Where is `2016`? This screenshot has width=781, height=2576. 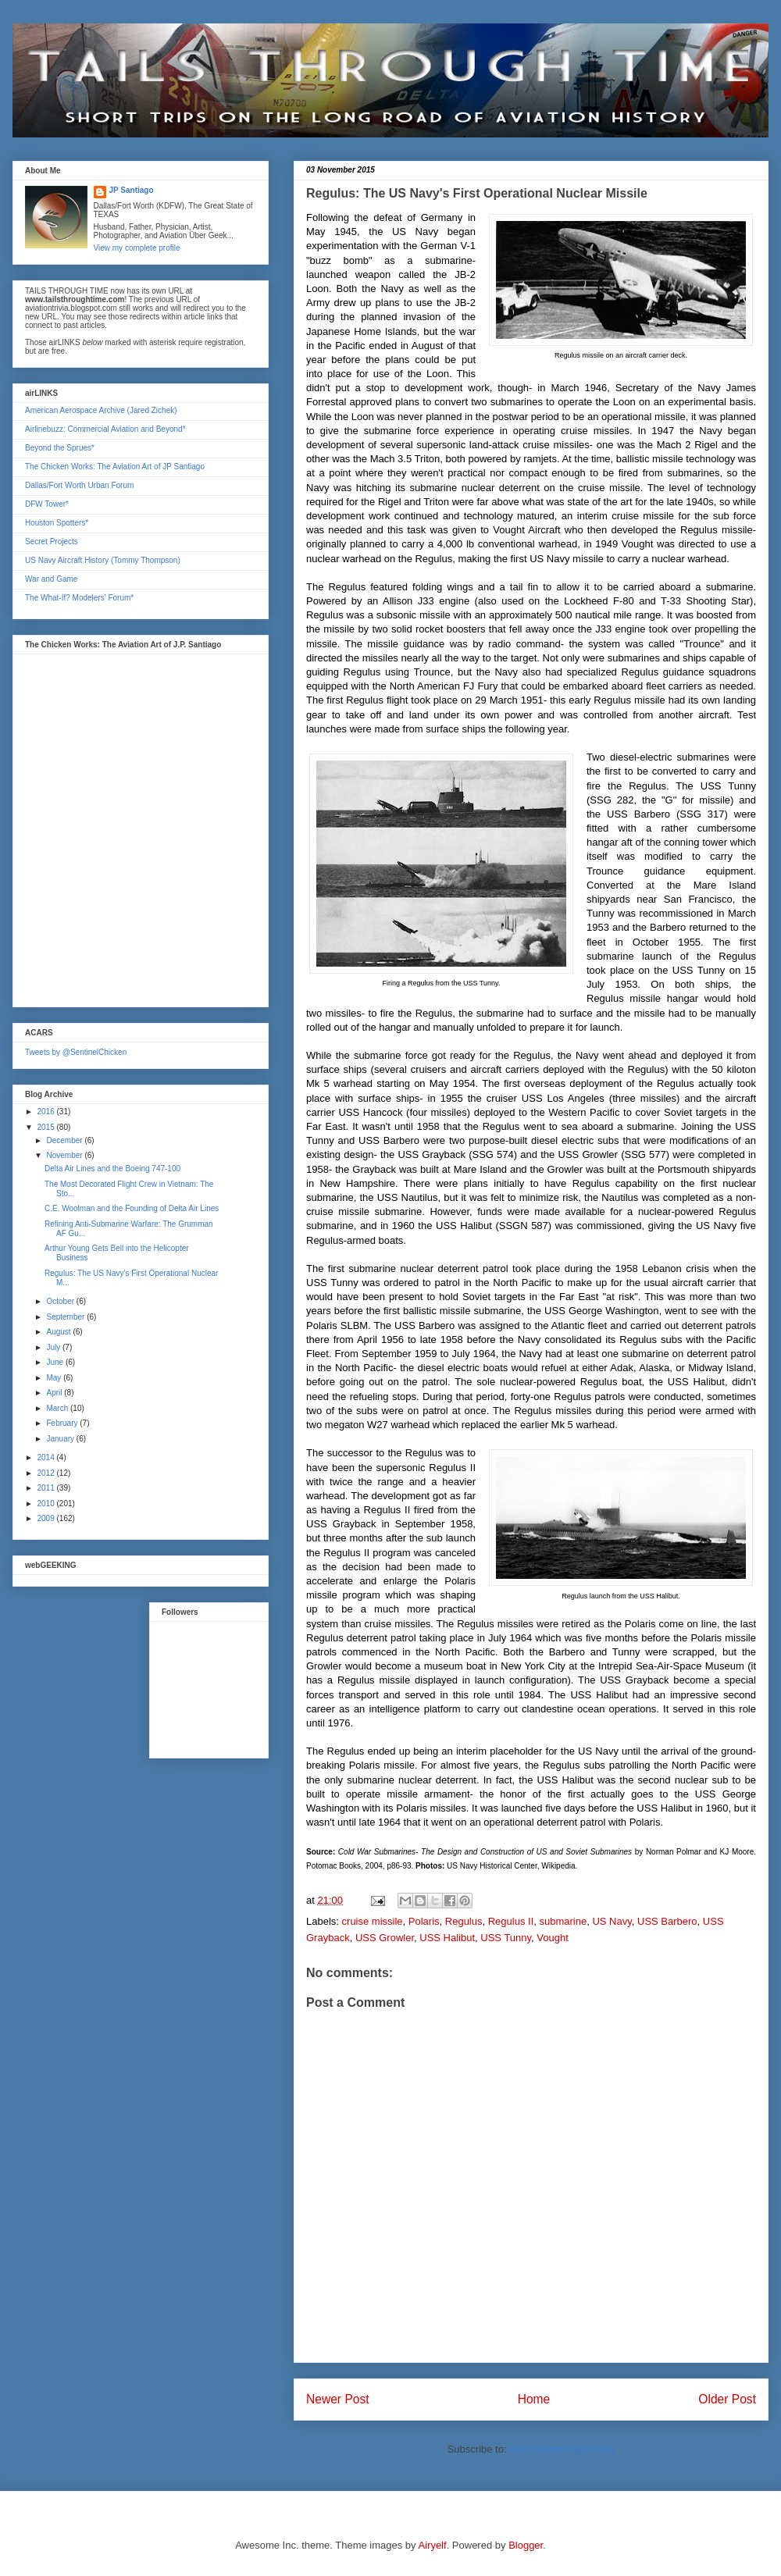
2016 is located at coordinates (46, 1111).